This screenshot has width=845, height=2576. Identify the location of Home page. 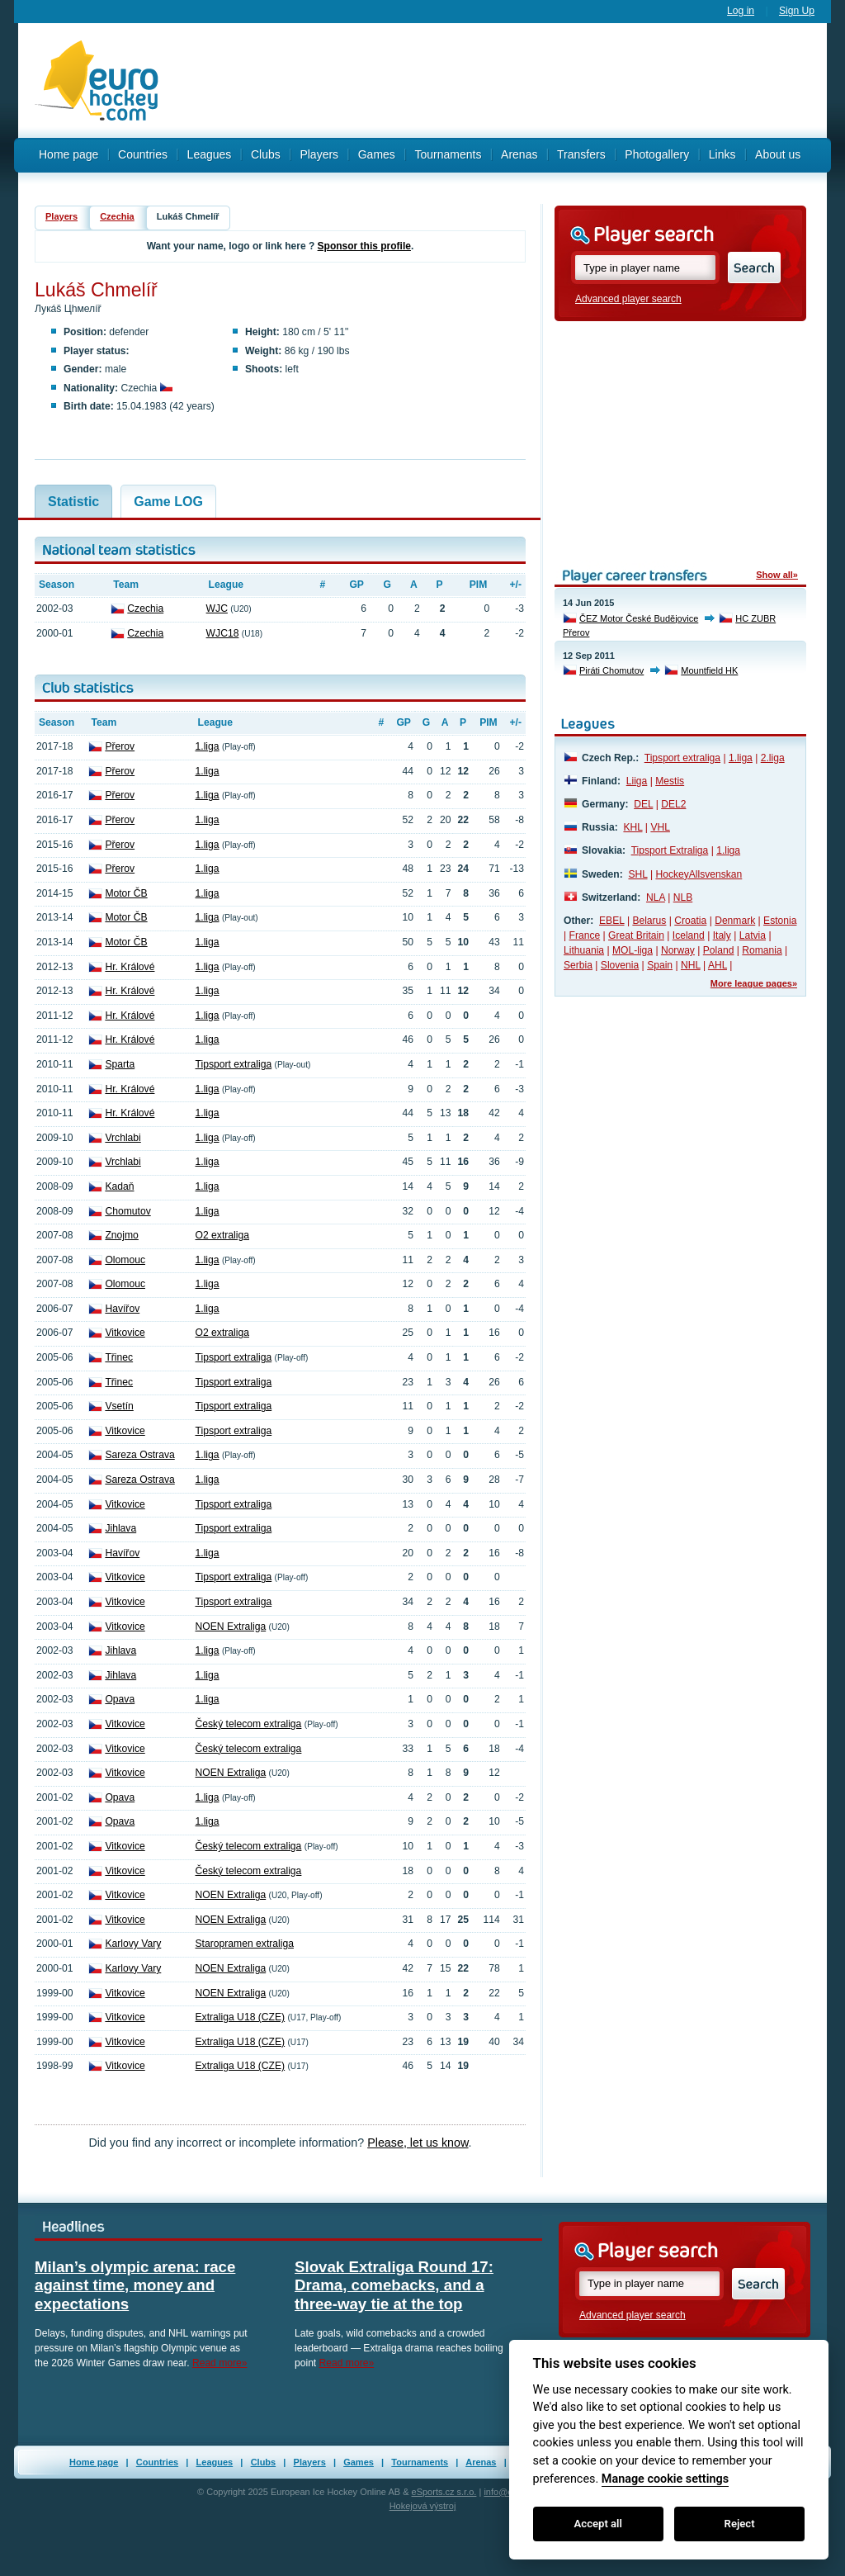
(68, 154).